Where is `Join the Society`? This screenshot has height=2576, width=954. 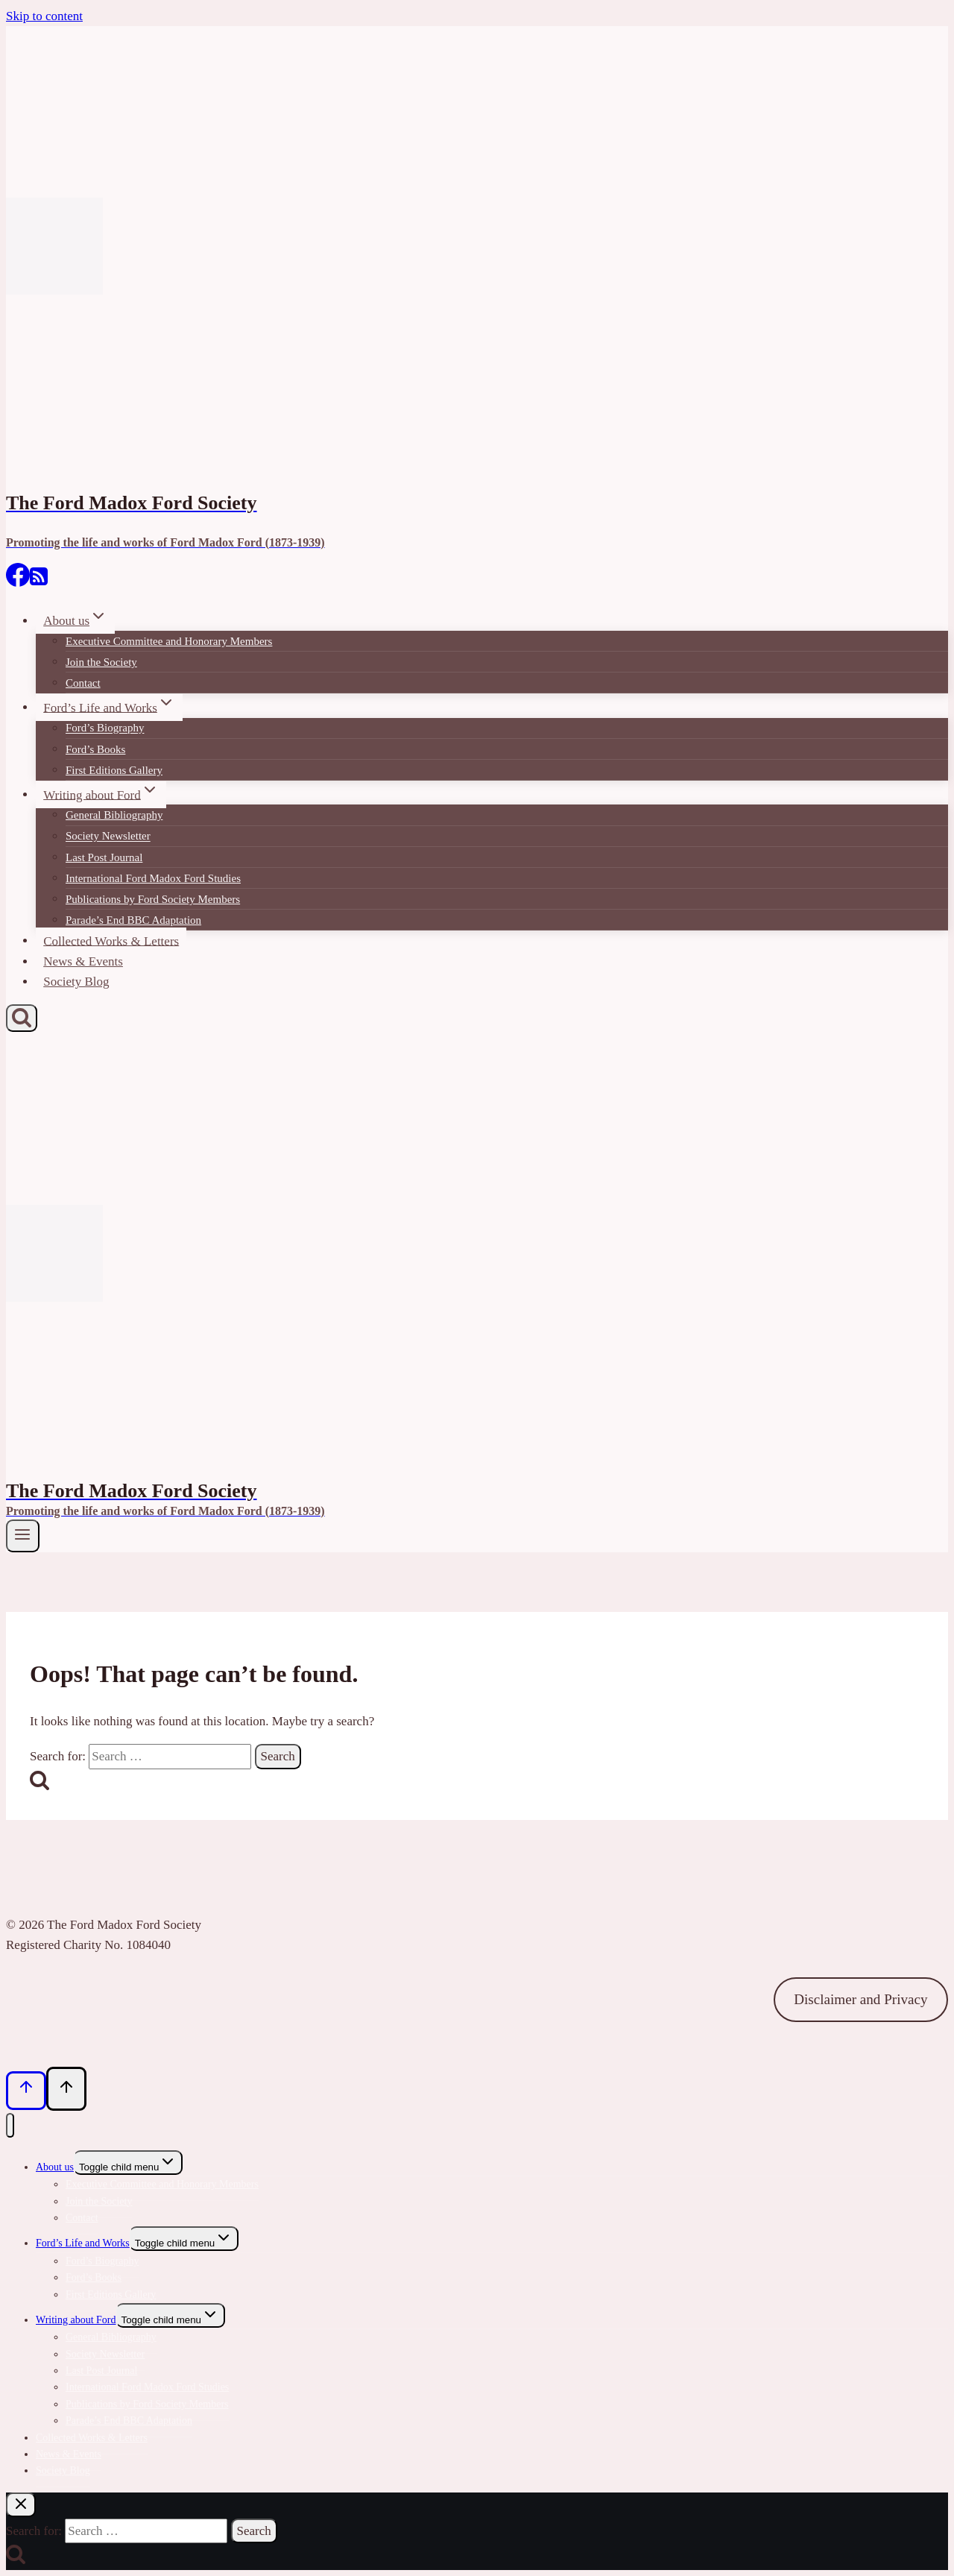
Join the Society is located at coordinates (101, 662).